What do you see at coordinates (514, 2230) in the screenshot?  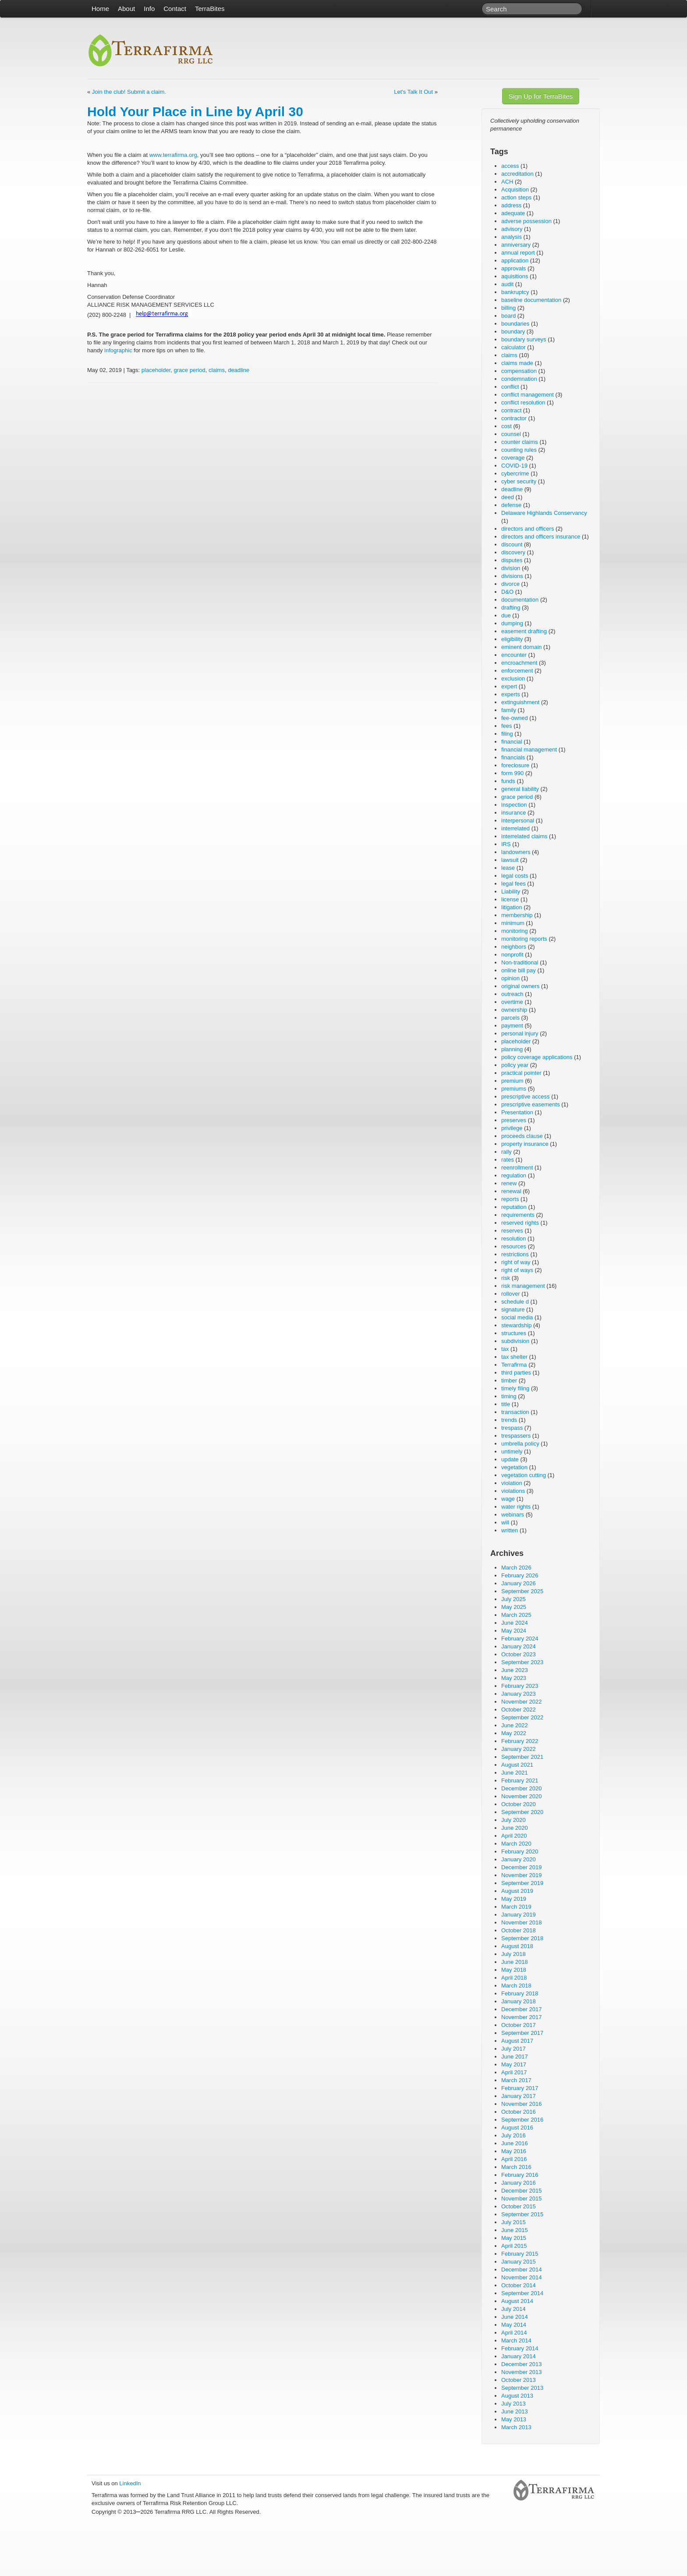 I see `June 2015` at bounding box center [514, 2230].